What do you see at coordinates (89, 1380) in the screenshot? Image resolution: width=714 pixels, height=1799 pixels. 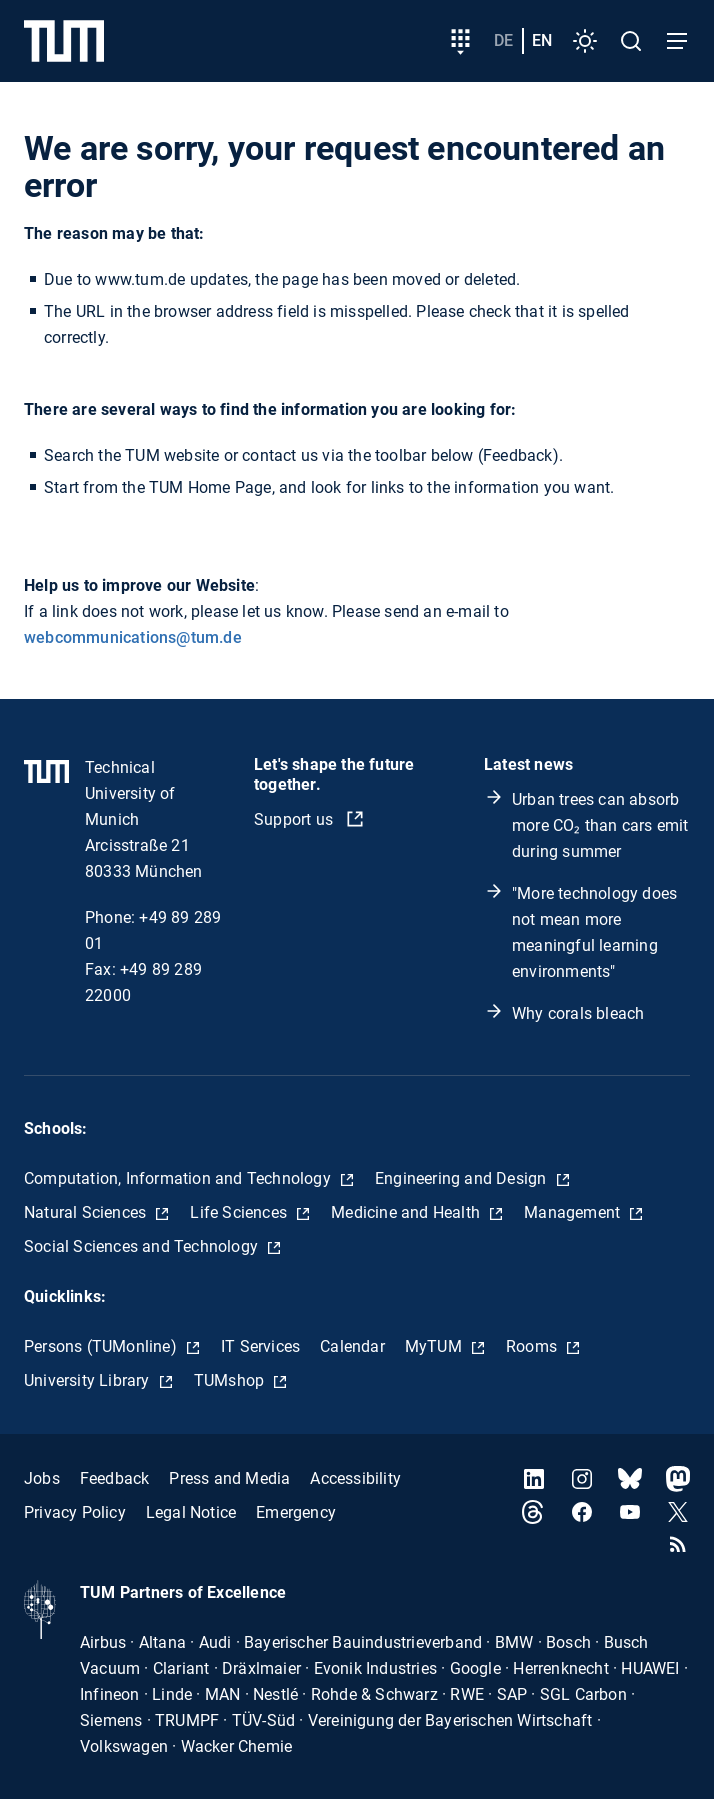 I see `University Library` at bounding box center [89, 1380].